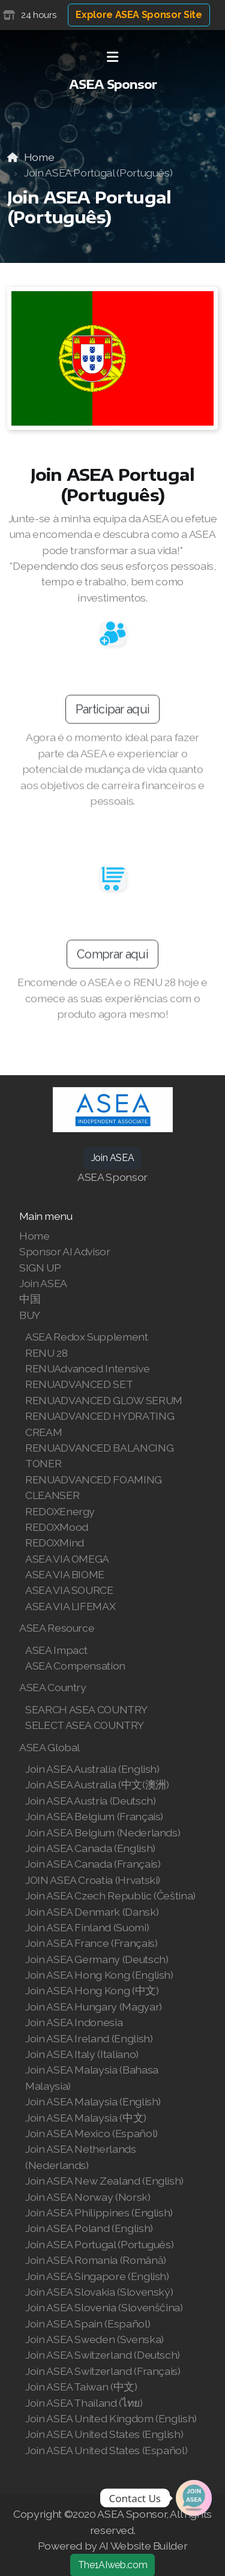 This screenshot has width=225, height=2576. What do you see at coordinates (39, 157) in the screenshot?
I see `Home` at bounding box center [39, 157].